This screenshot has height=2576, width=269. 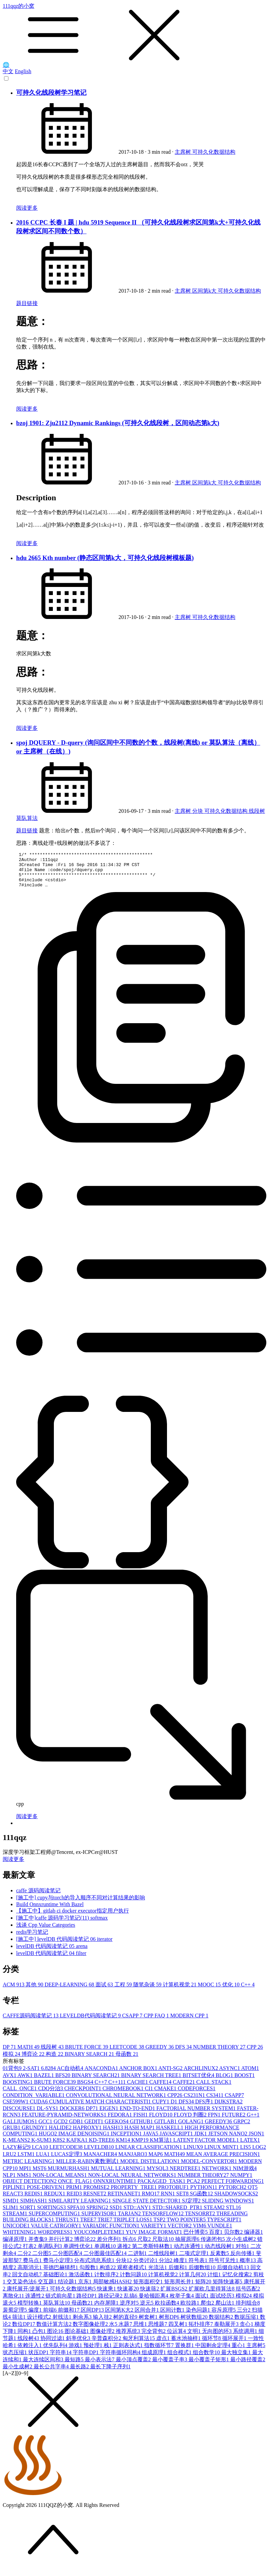 I want to click on 辛普森积分, so click(x=107, y=2345).